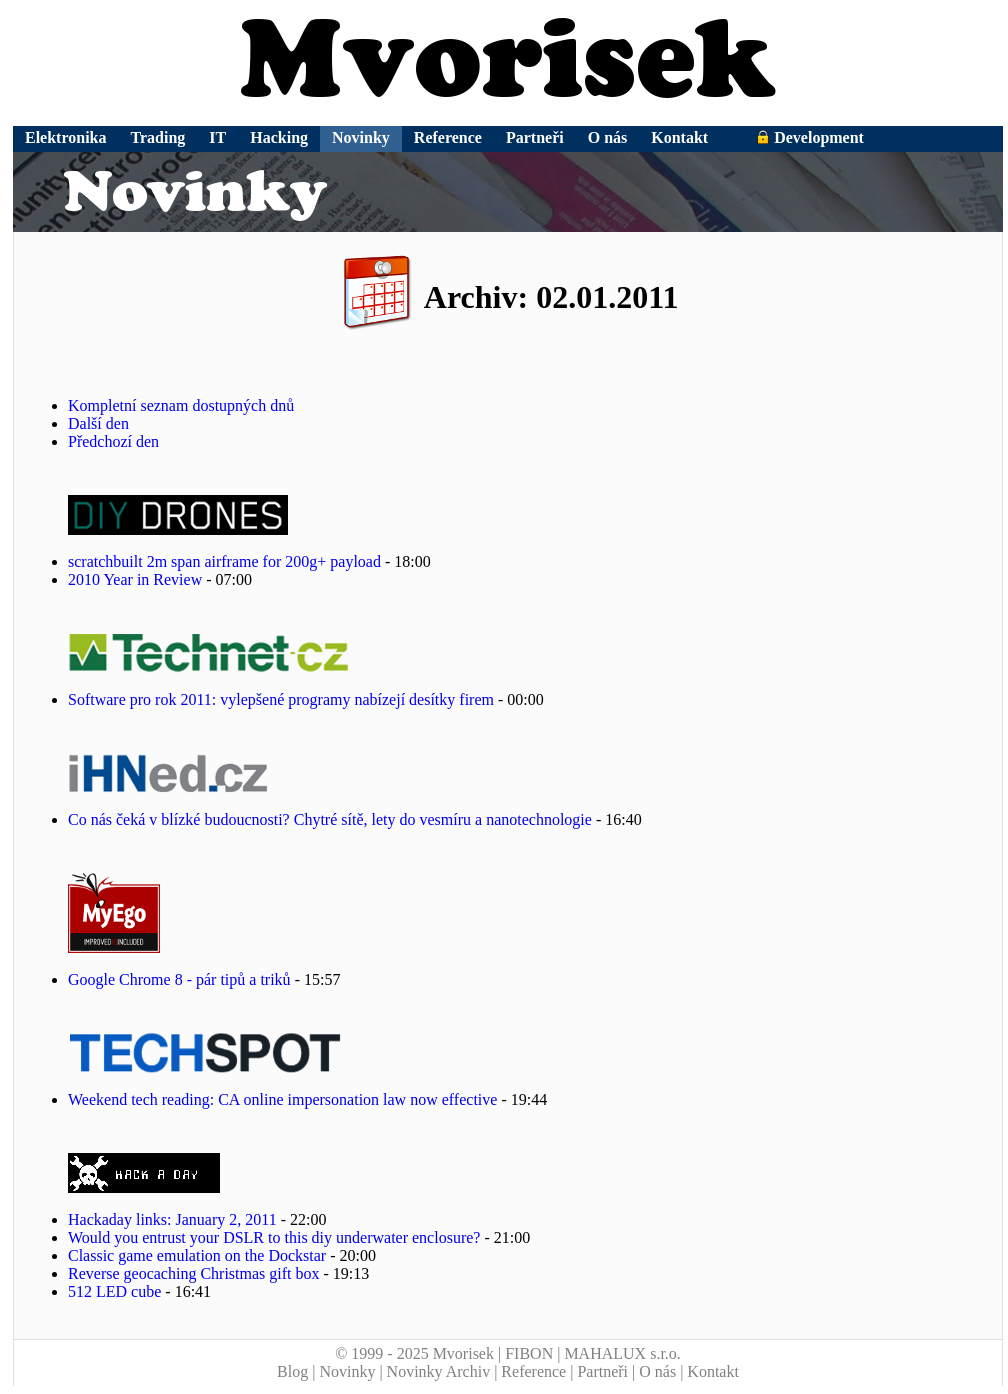 This screenshot has width=1008, height=1394. What do you see at coordinates (330, 819) in the screenshot?
I see `Co nás čeká v blízké budoucnosti? Chytré sítě, lety do vesmíru a nanotechnologie` at bounding box center [330, 819].